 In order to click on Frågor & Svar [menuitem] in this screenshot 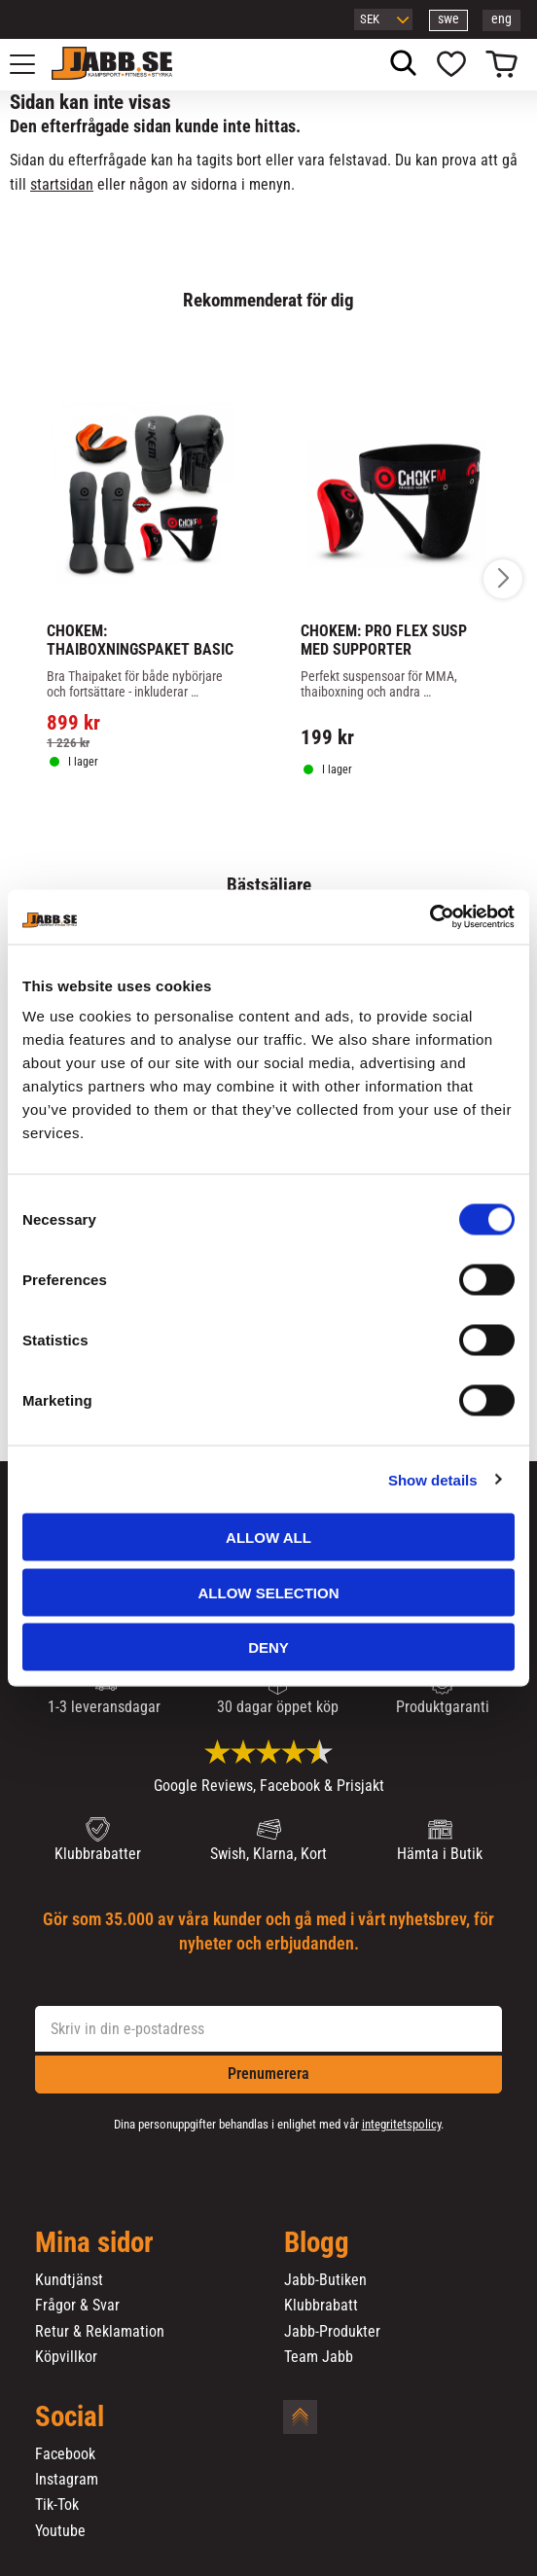, I will do `click(77, 2305)`.